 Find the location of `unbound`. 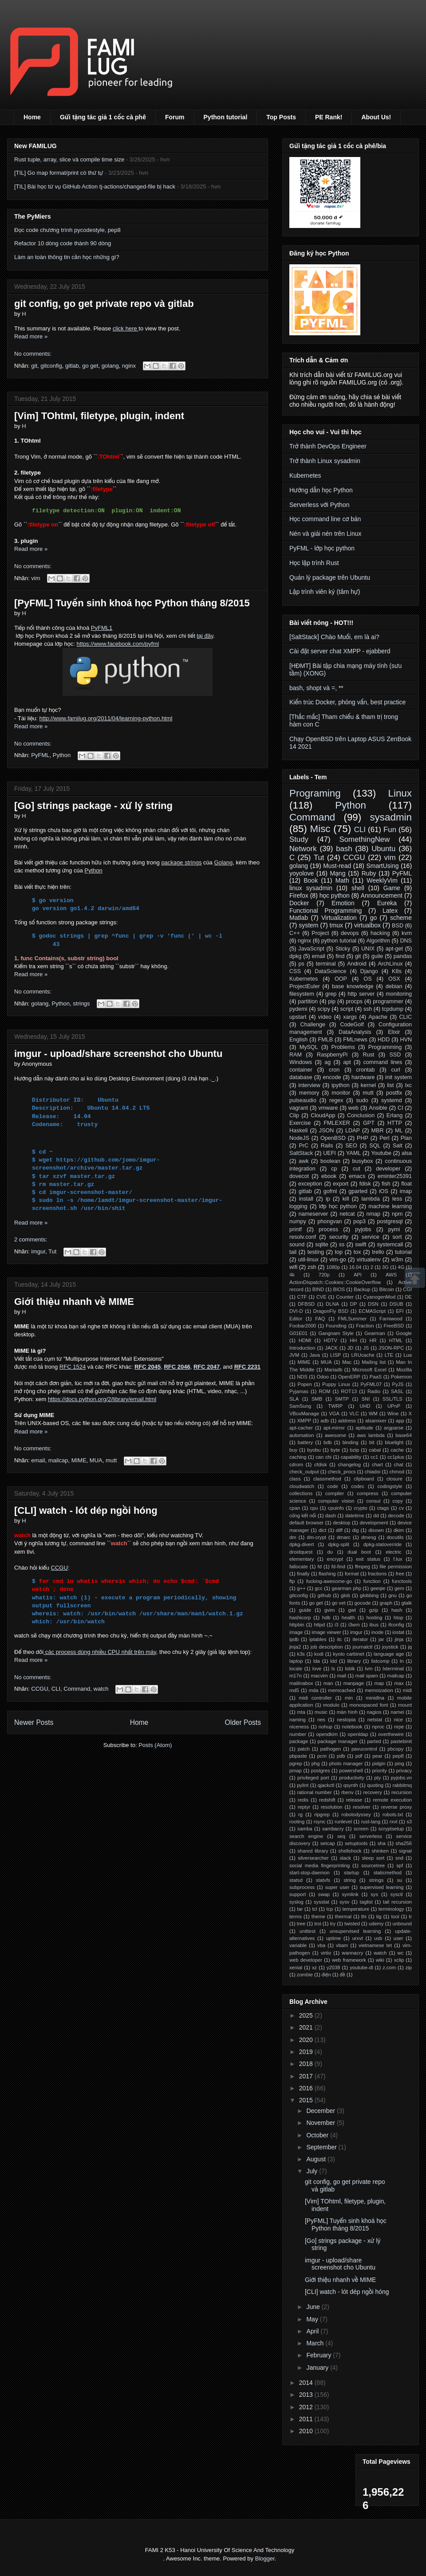

unbound is located at coordinates (402, 1923).